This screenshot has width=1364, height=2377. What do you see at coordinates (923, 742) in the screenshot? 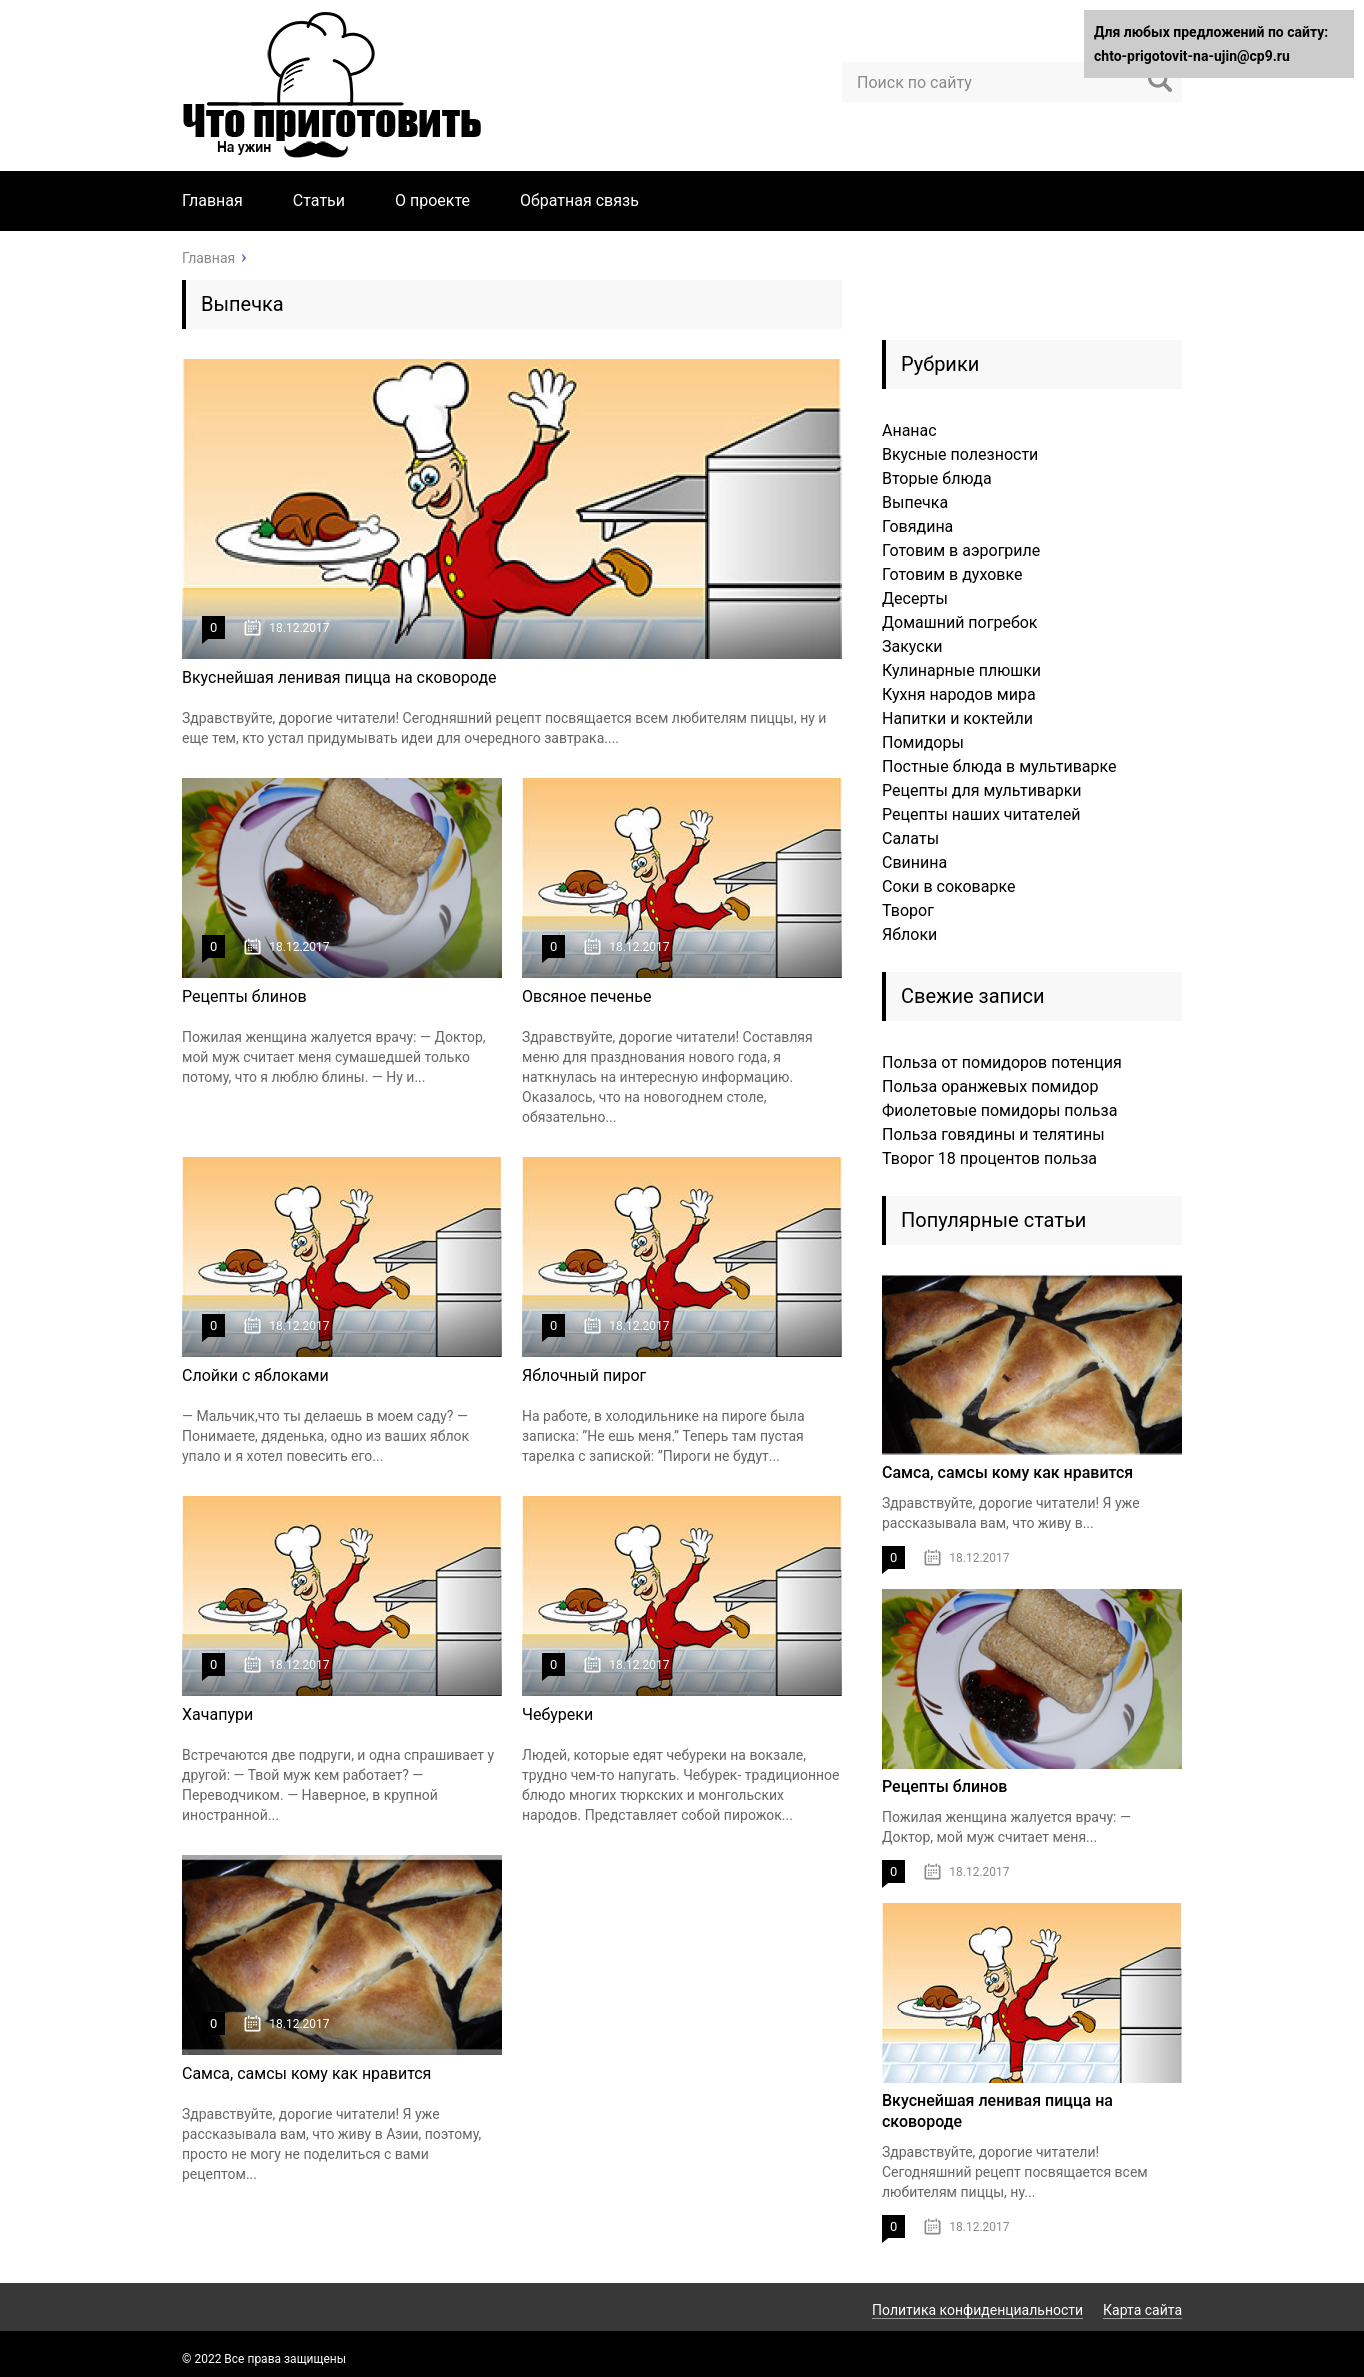
I see `Помидоры` at bounding box center [923, 742].